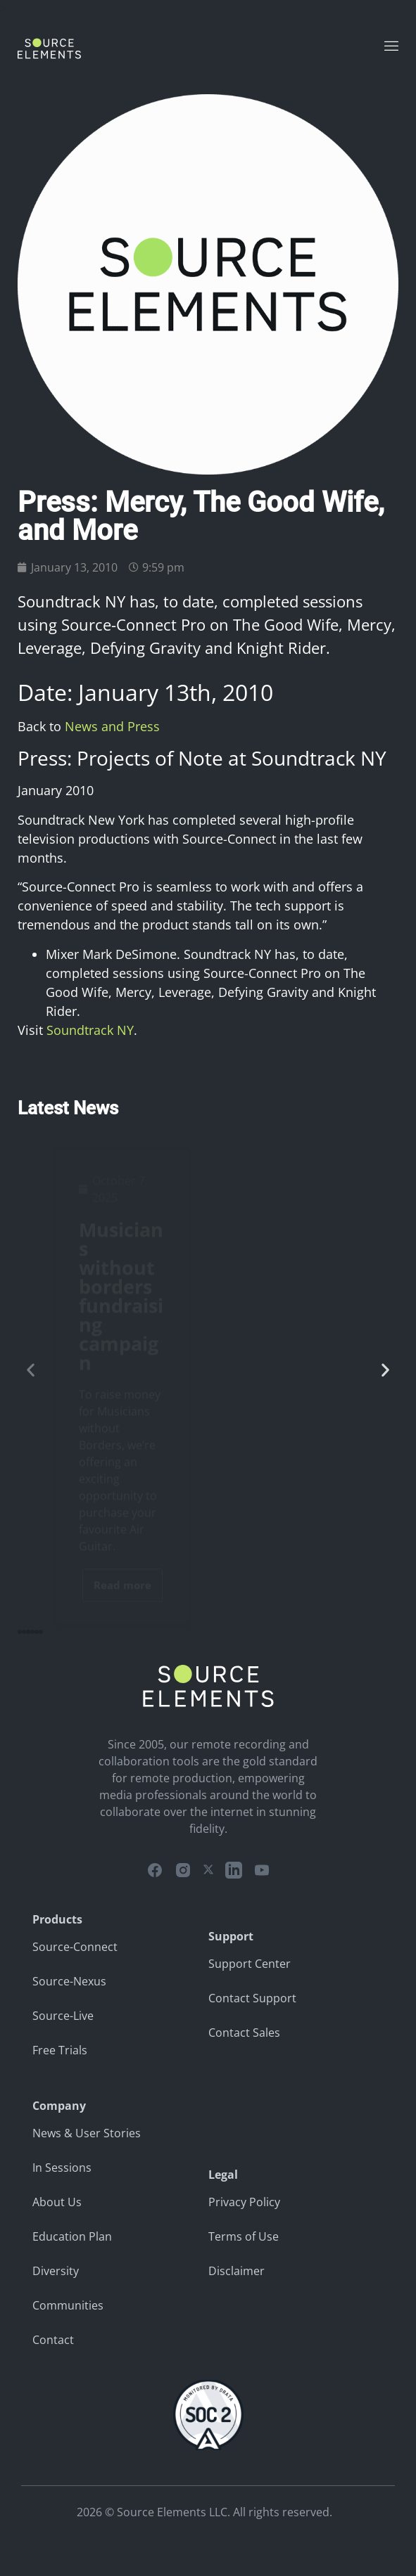  What do you see at coordinates (112, 726) in the screenshot?
I see `News and Press` at bounding box center [112, 726].